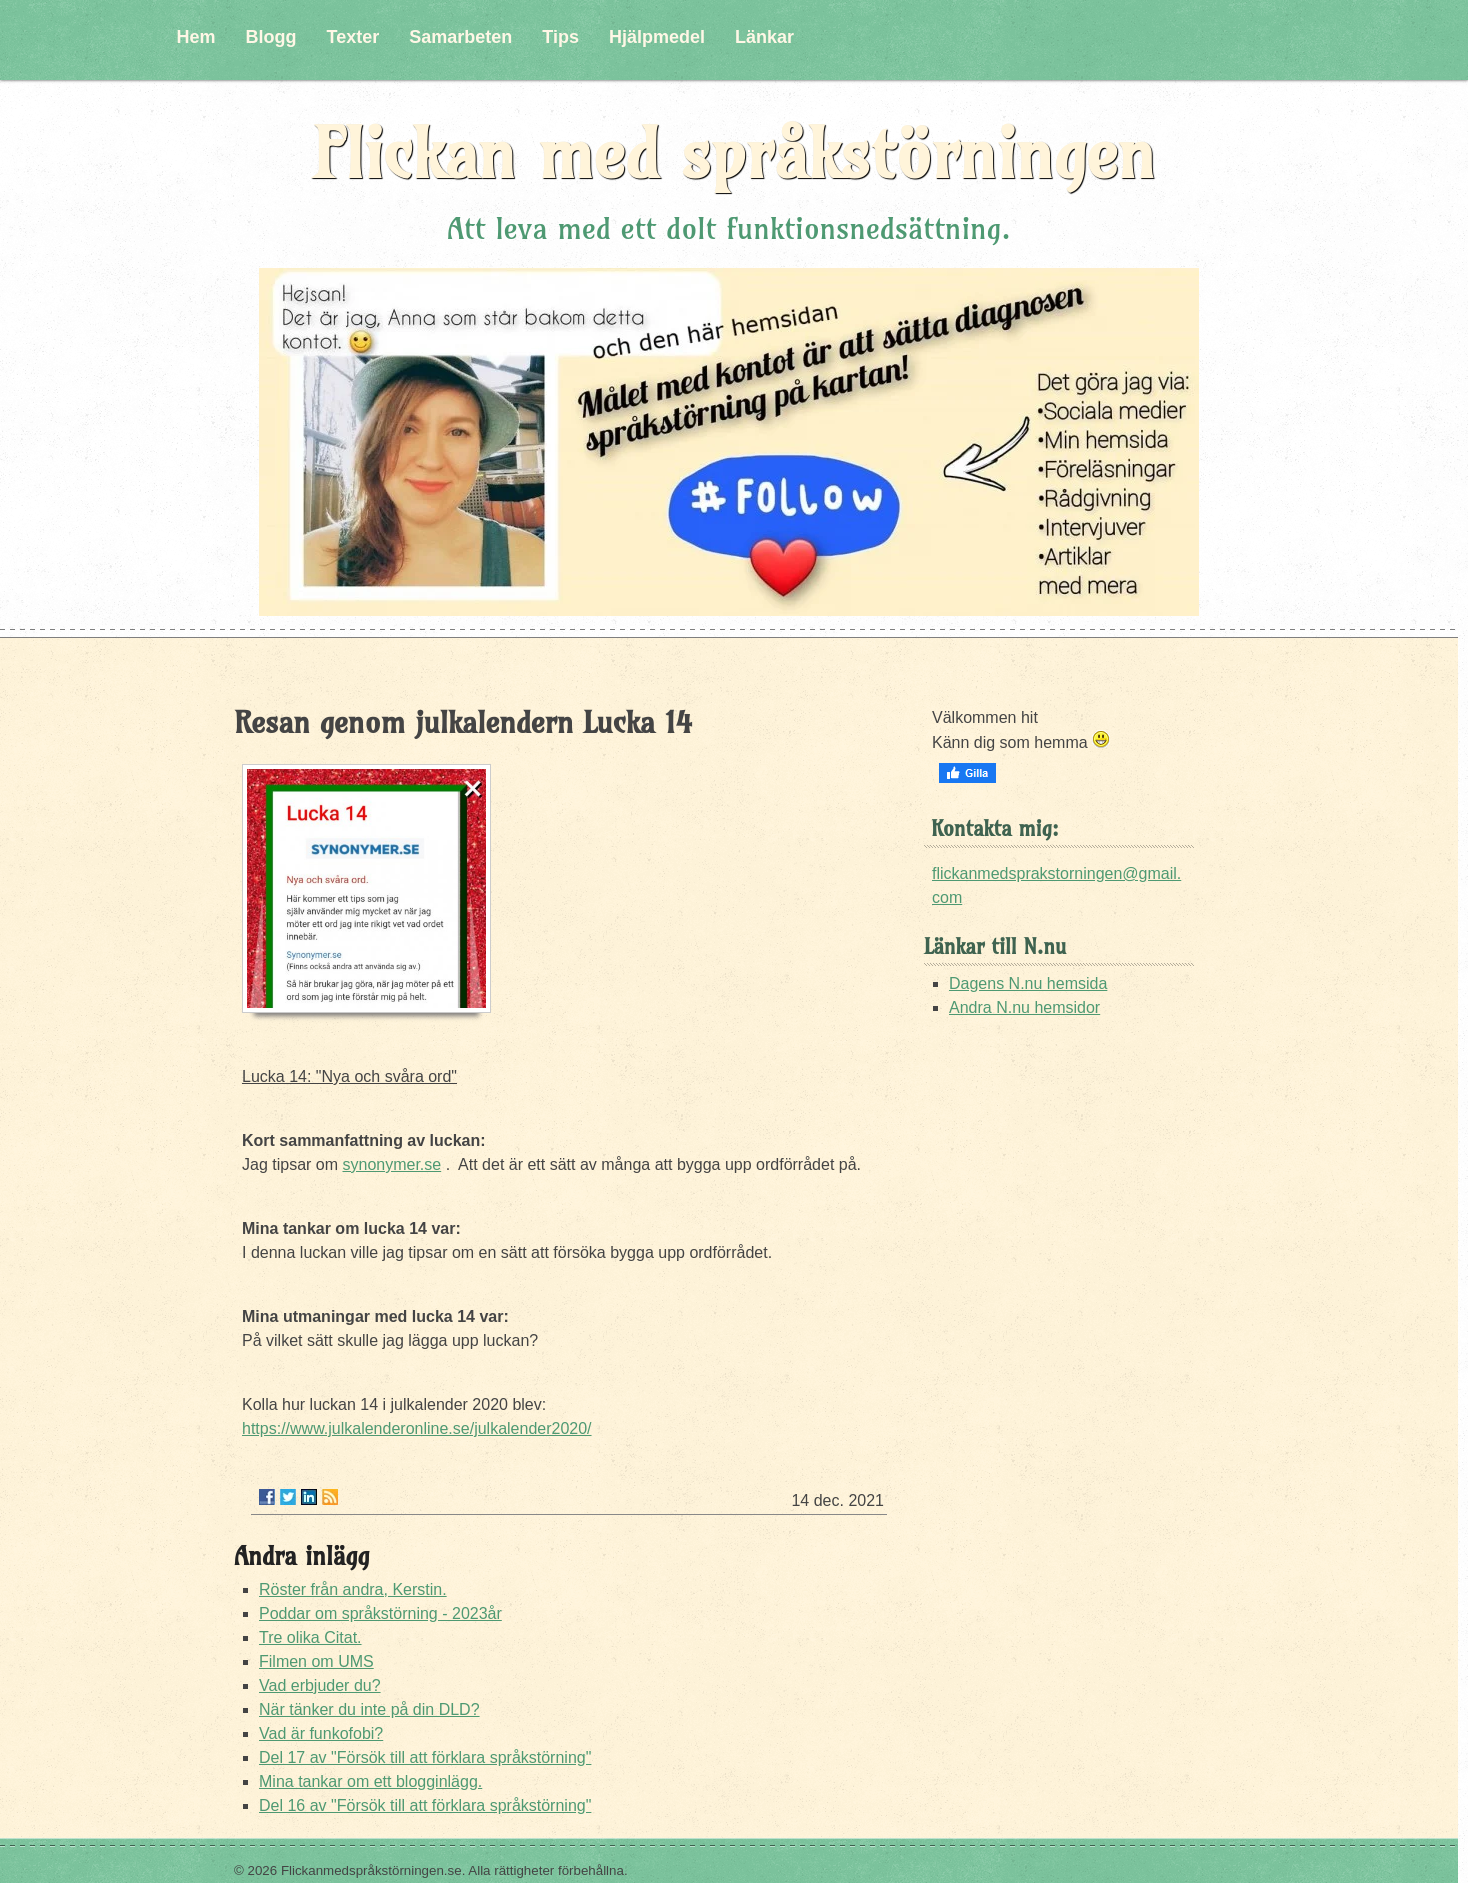 The width and height of the screenshot is (1468, 1883). I want to click on Hjälpmedel, so click(657, 37).